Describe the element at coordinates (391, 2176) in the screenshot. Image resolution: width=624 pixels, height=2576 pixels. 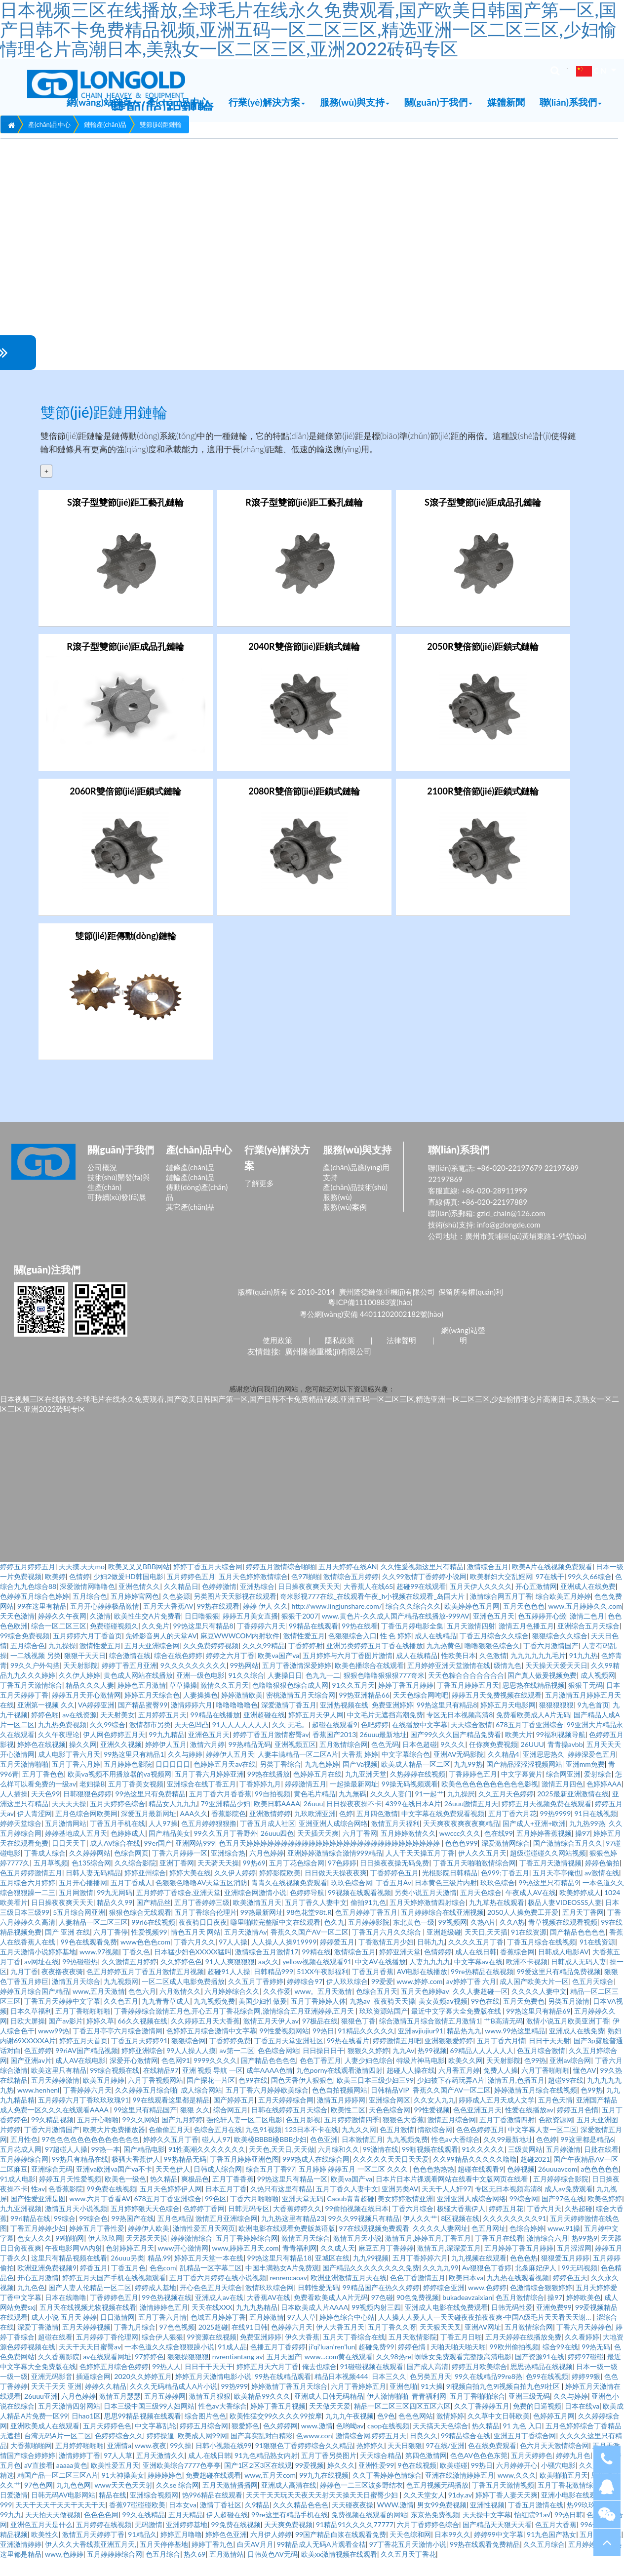
I see `久久久久久天天日天天爱` at that location.